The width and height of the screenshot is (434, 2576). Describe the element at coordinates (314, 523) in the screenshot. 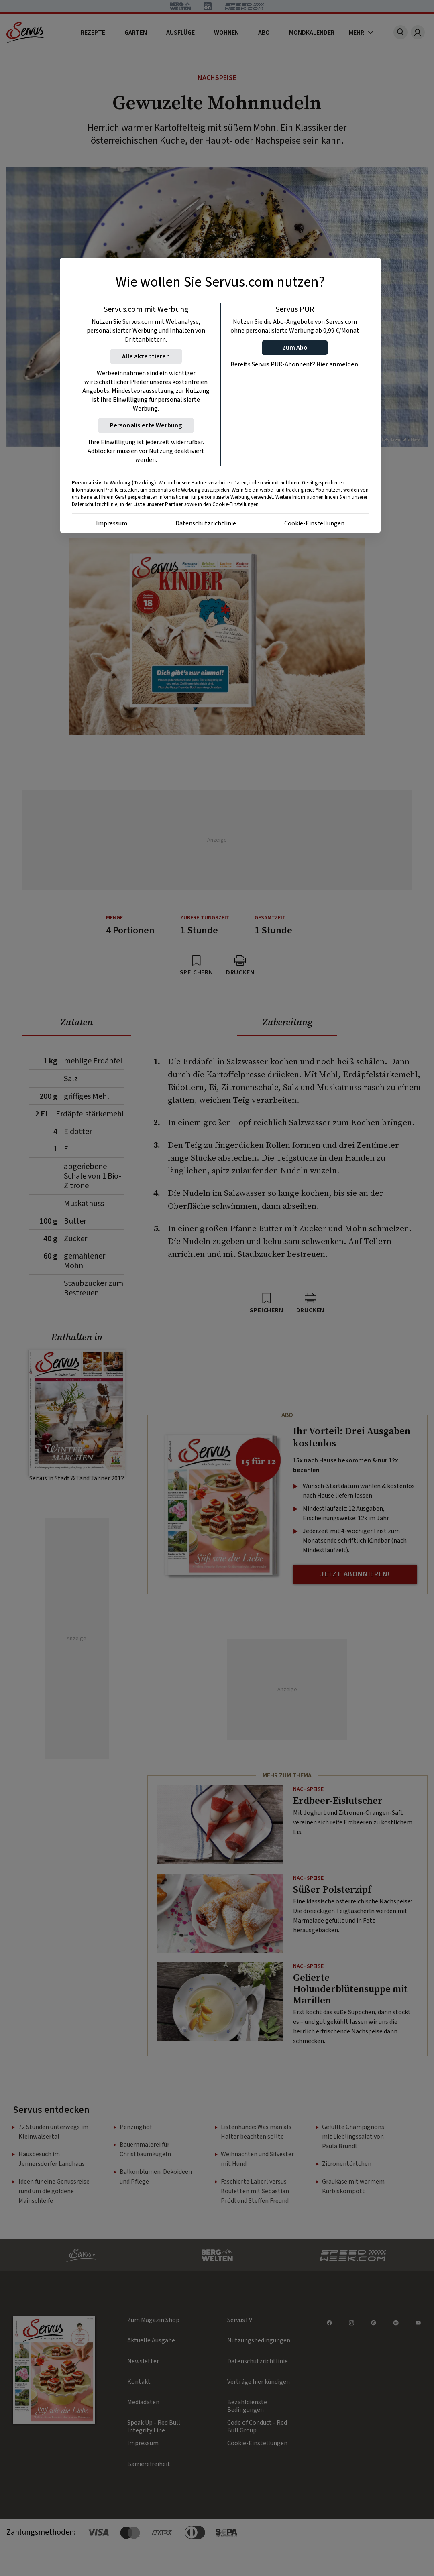

I see `Cookie-Einstellungen` at that location.